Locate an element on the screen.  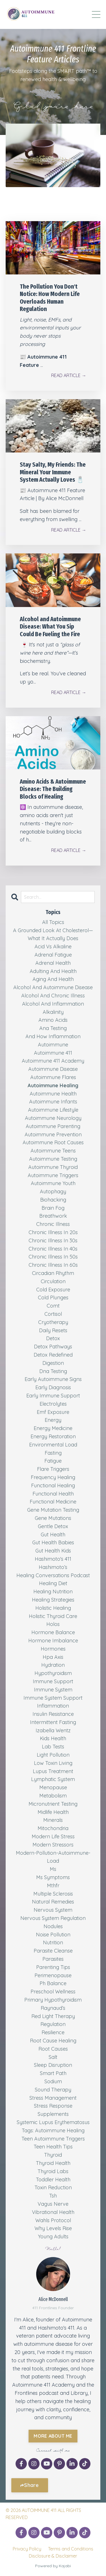
sodium is located at coordinates (53, 2081).